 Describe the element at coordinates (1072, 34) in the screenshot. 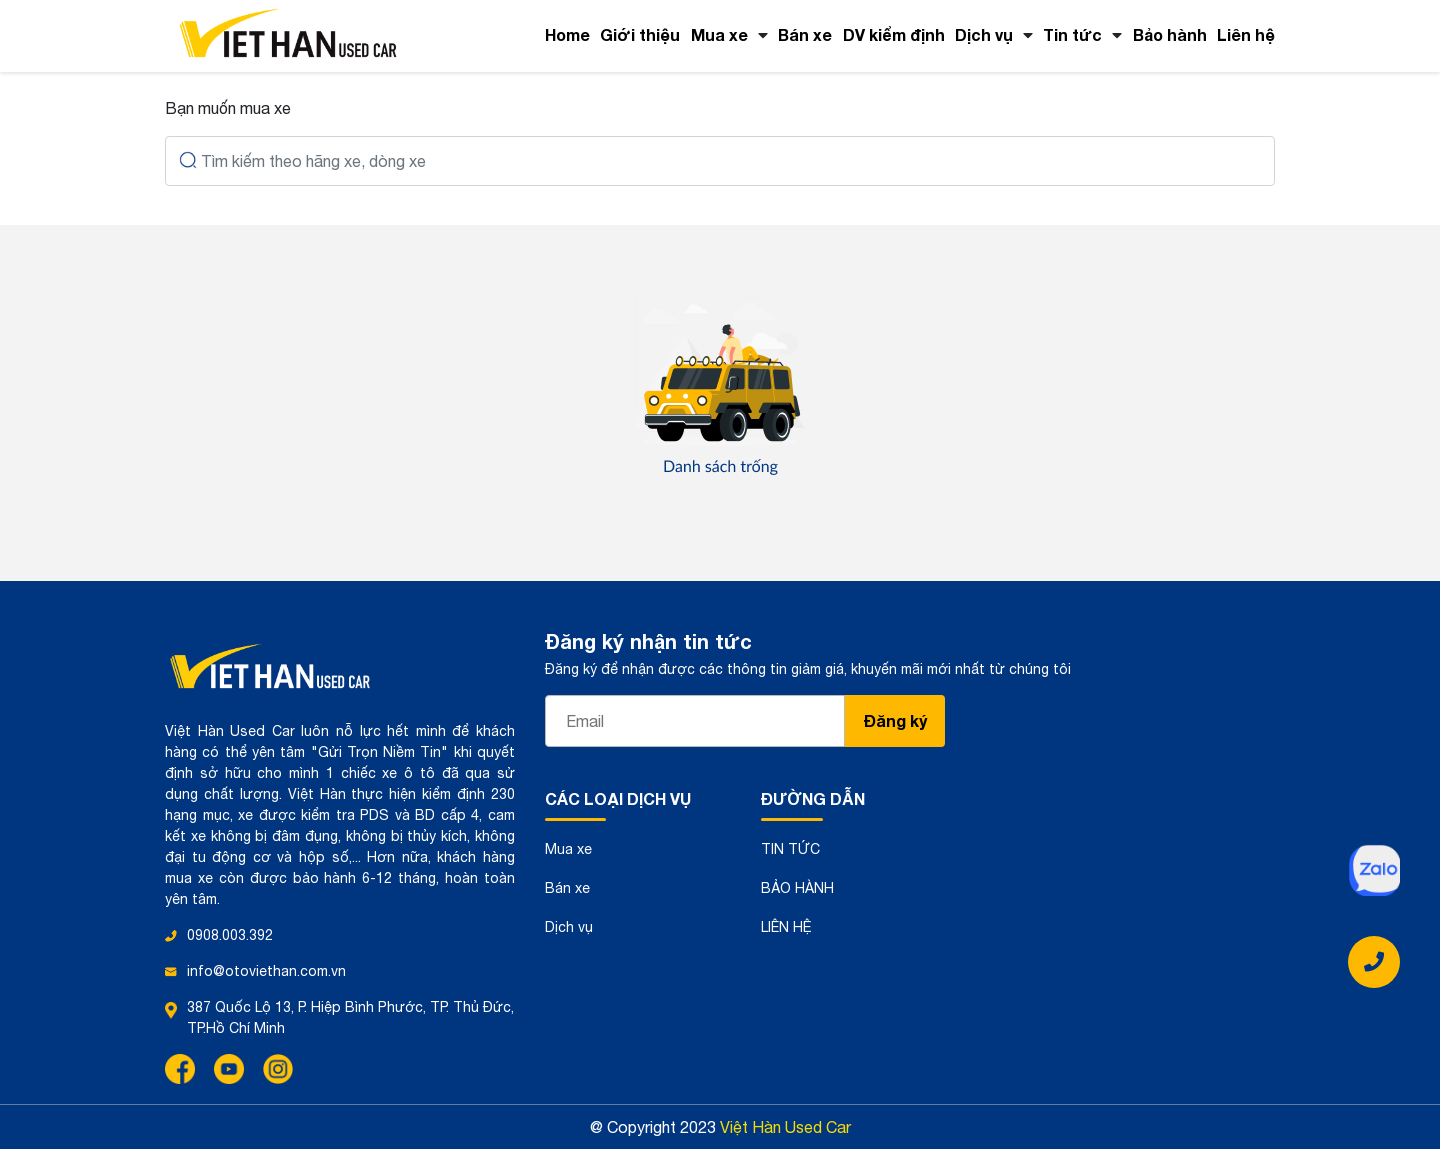

I see `Tin tức` at that location.